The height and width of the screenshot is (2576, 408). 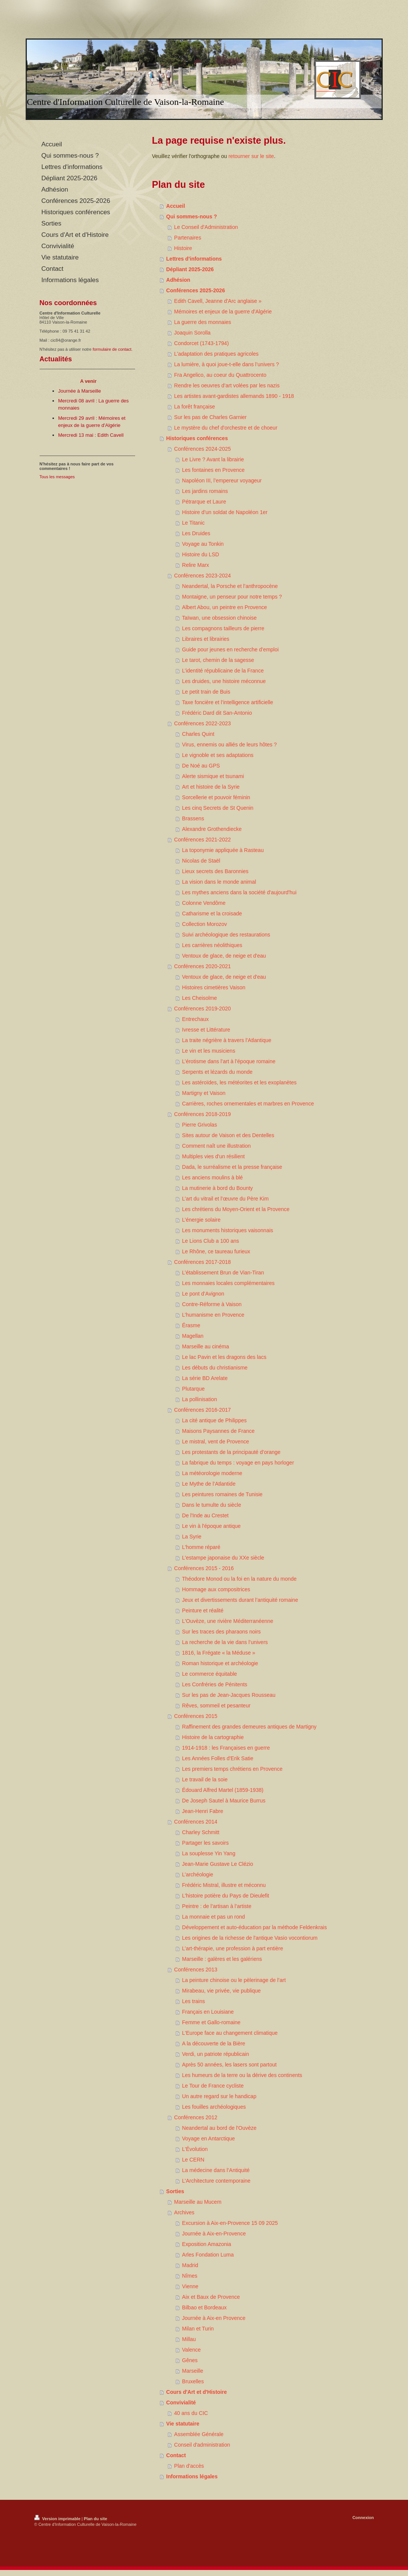 What do you see at coordinates (214, 2234) in the screenshot?
I see `Journée à Aix-en-Provence` at bounding box center [214, 2234].